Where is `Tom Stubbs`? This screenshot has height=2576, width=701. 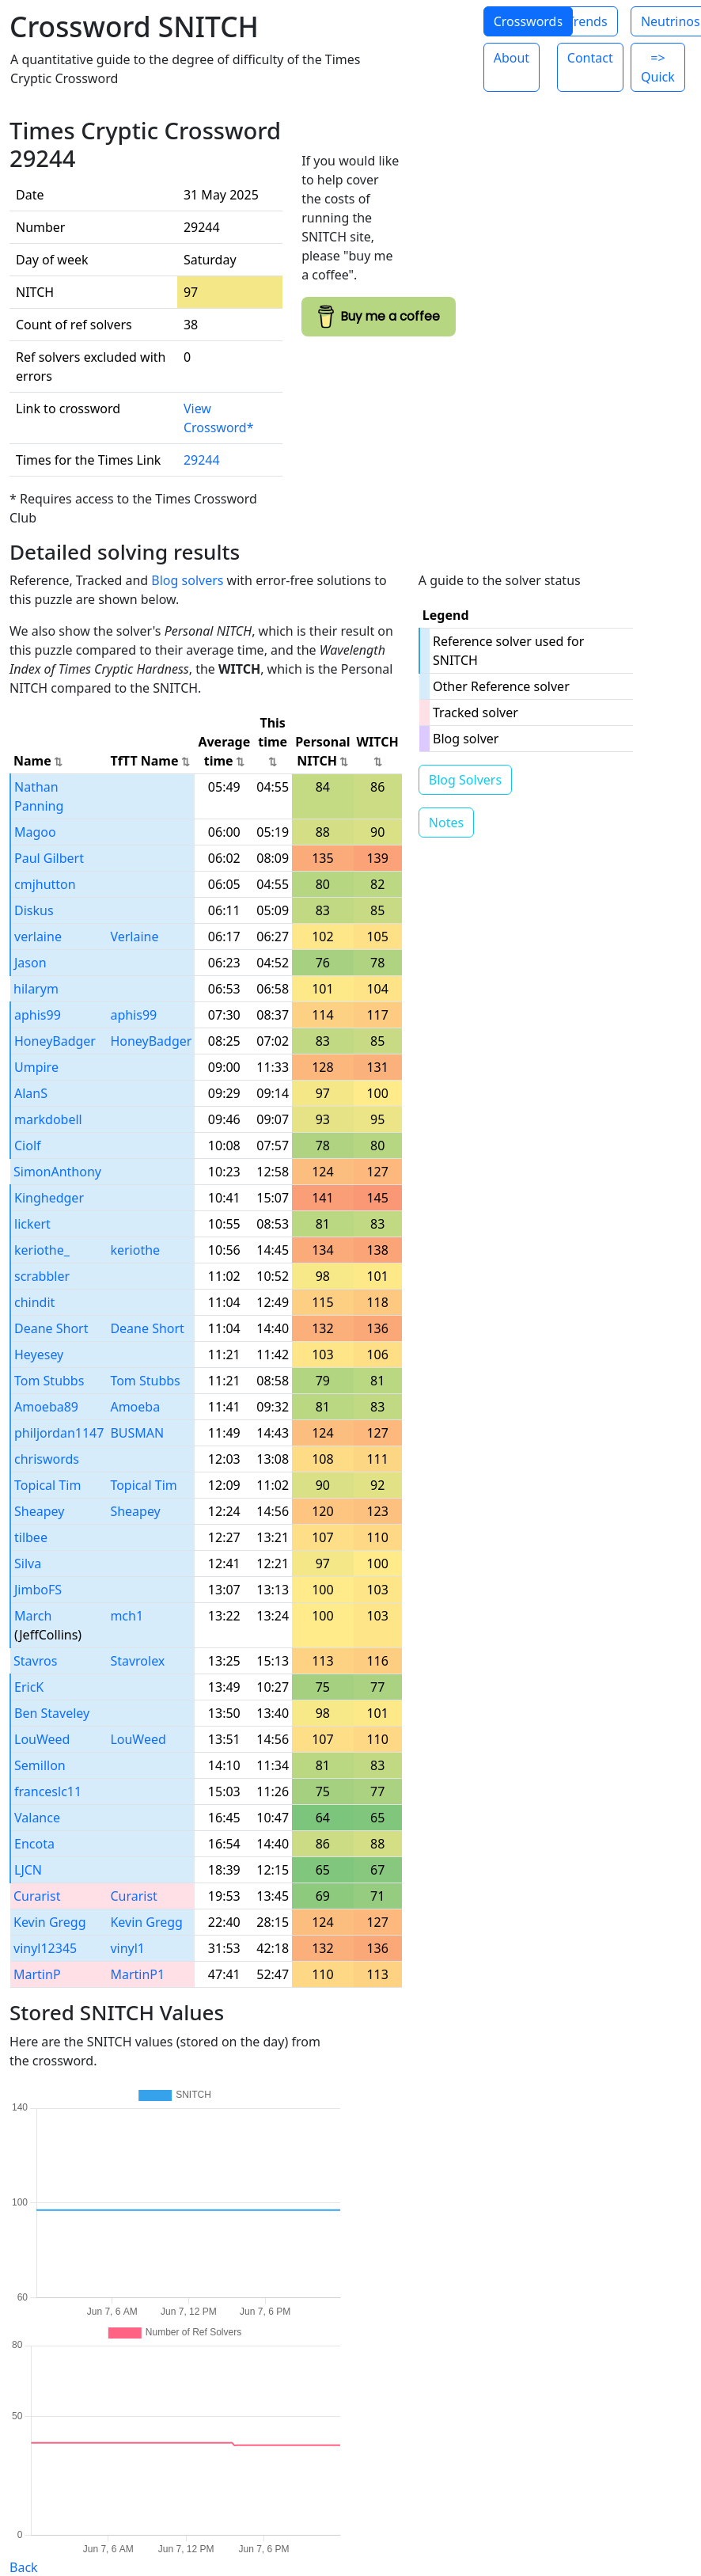 Tom Stubbs is located at coordinates (49, 1380).